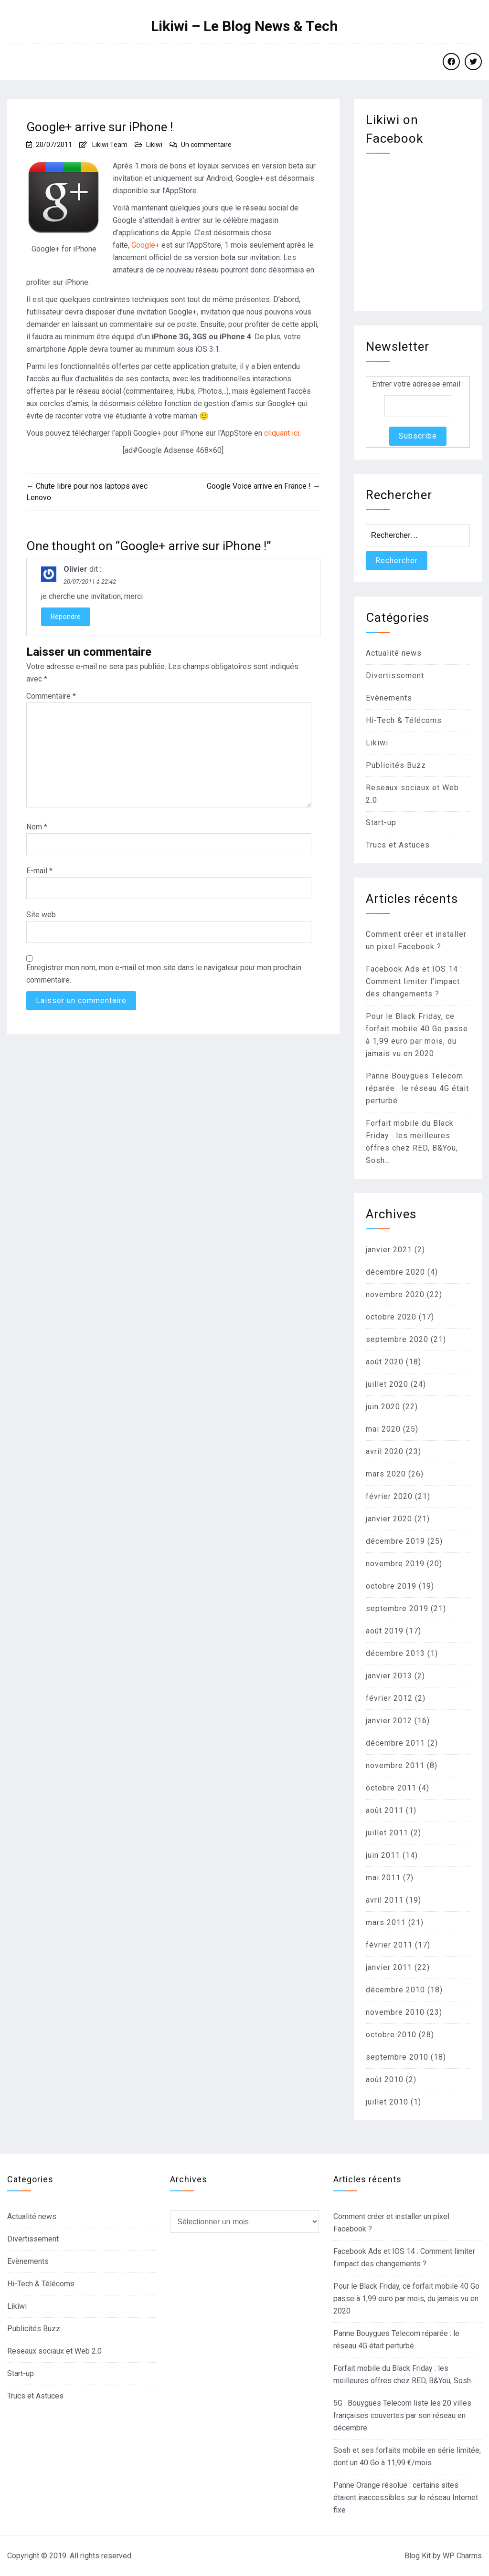 The width and height of the screenshot is (489, 2576). I want to click on Evènements, so click(389, 697).